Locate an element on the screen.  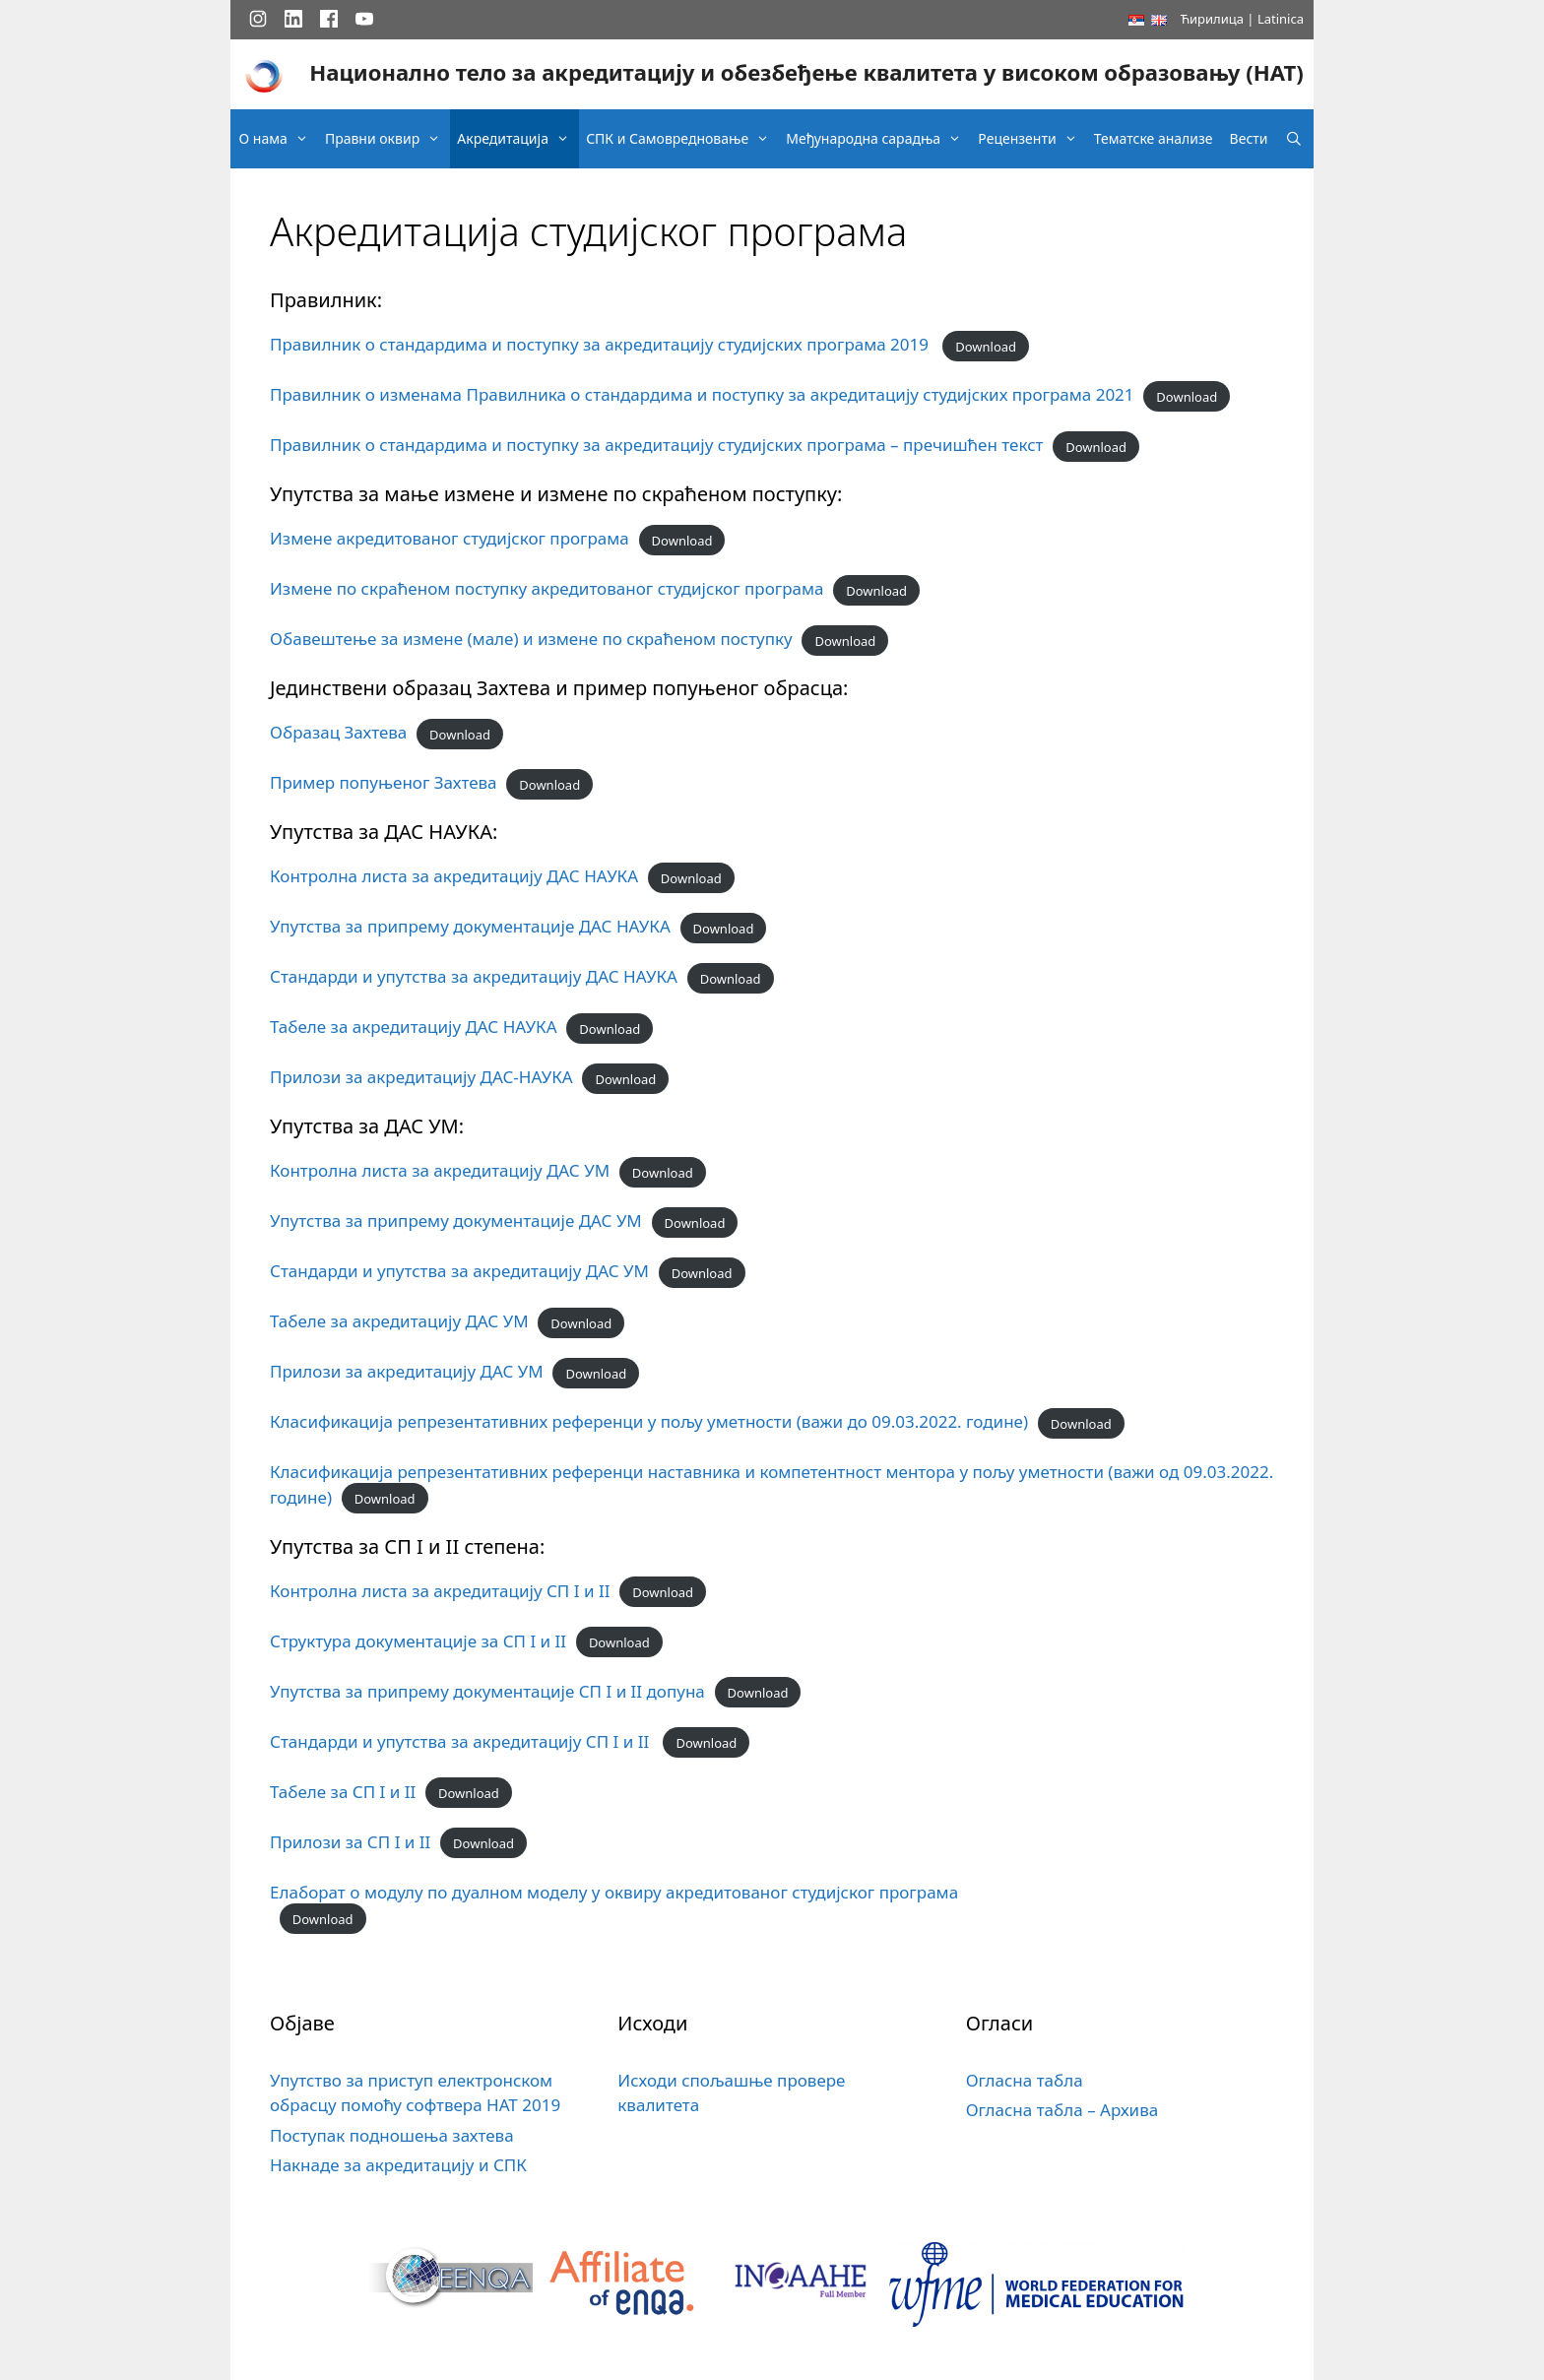
Стандарди и упутства за акредитацију ДАС УМ is located at coordinates (459, 1270).